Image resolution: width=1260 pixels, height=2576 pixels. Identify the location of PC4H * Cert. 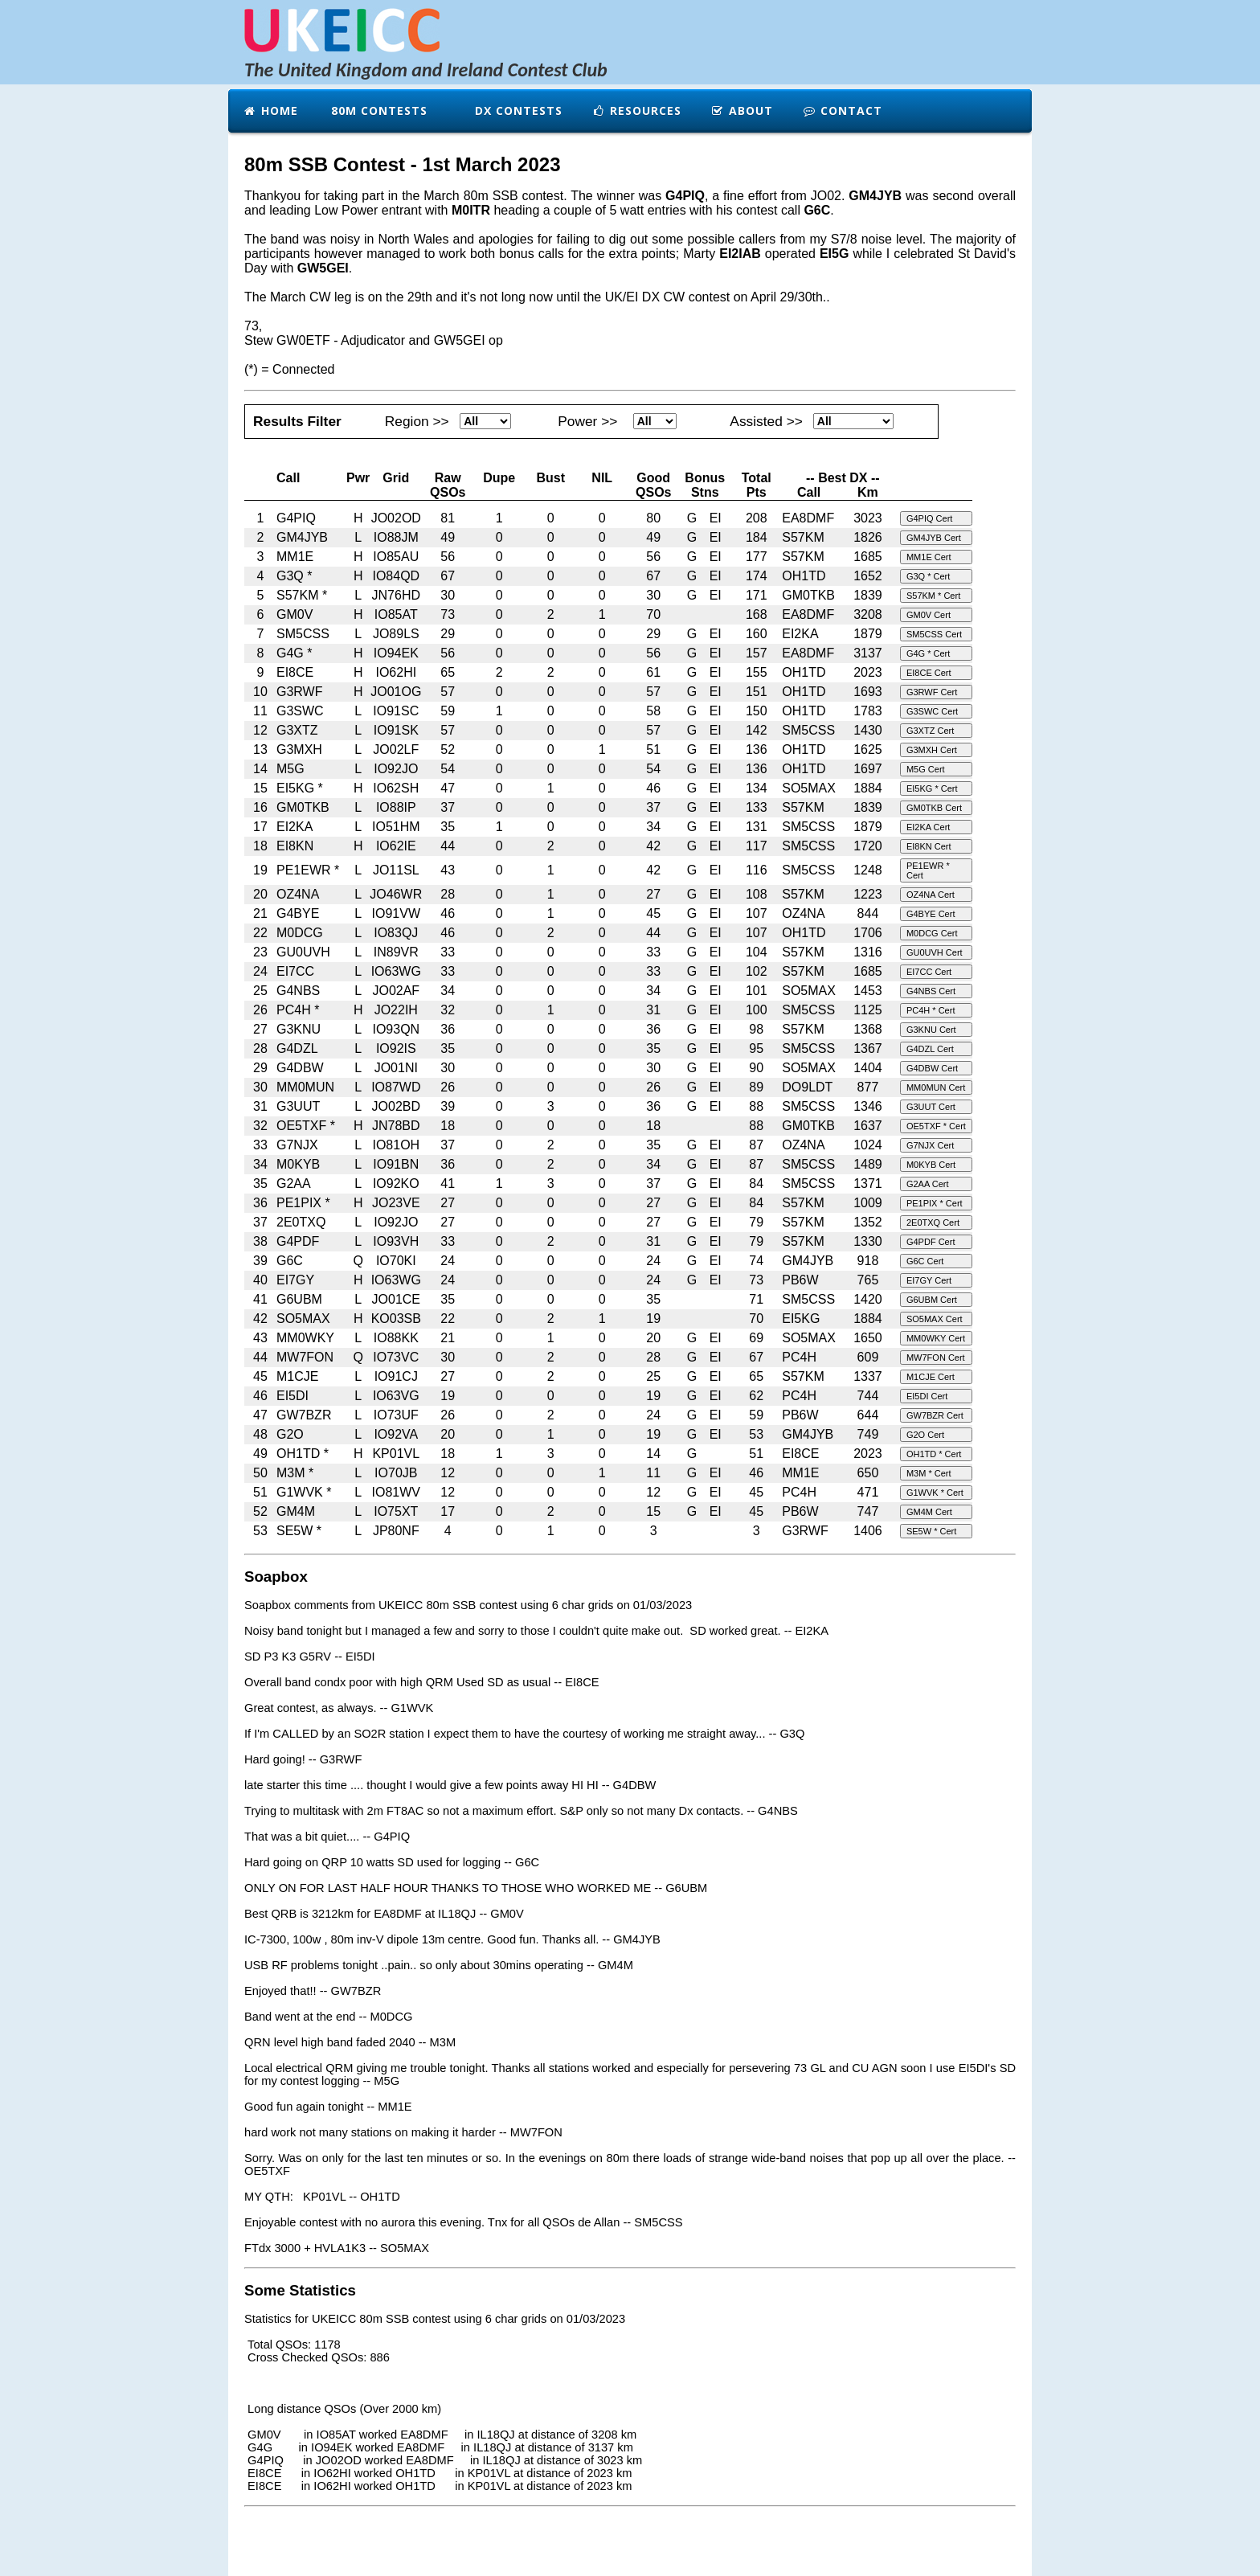
(930, 1010).